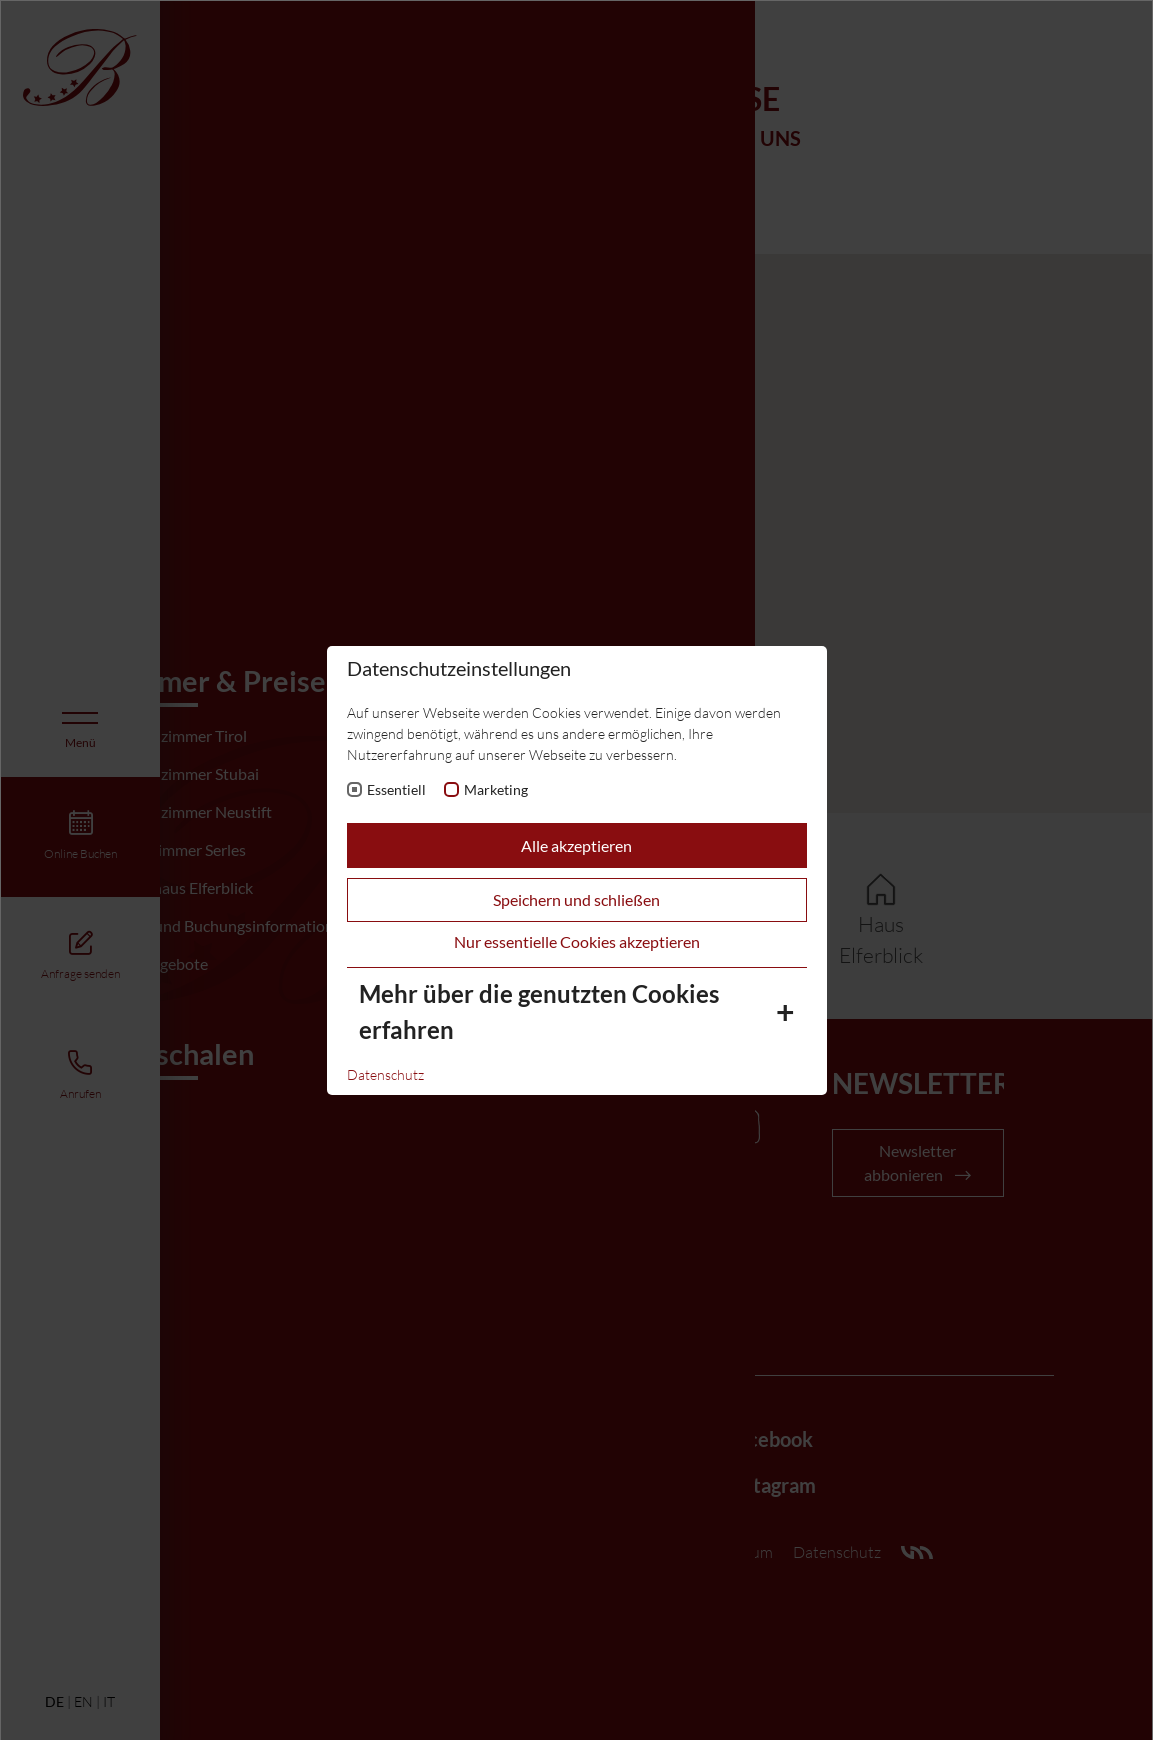 The image size is (1153, 1740). I want to click on Speichern und schließen, so click(576, 899).